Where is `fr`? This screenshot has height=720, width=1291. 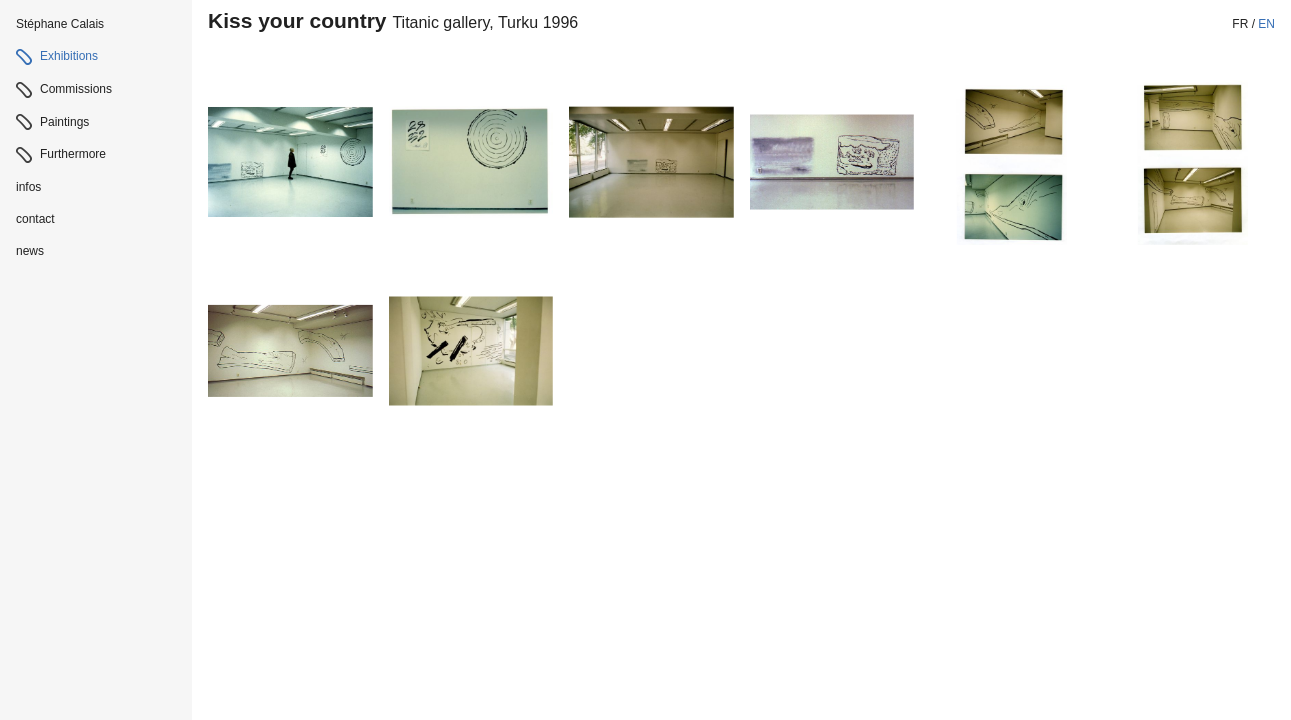
fr is located at coordinates (1240, 24).